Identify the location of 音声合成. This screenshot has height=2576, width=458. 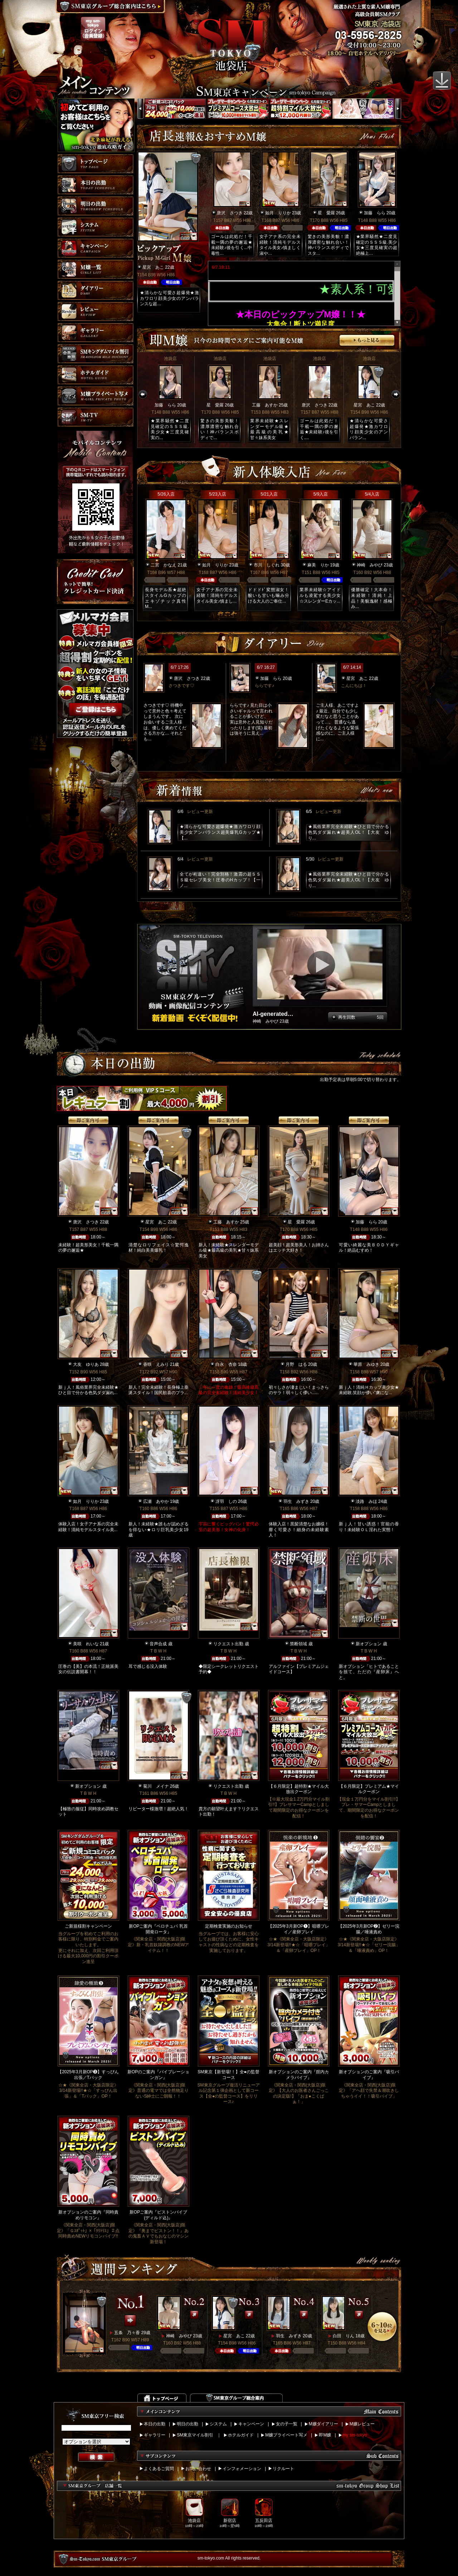
(158, 1643).